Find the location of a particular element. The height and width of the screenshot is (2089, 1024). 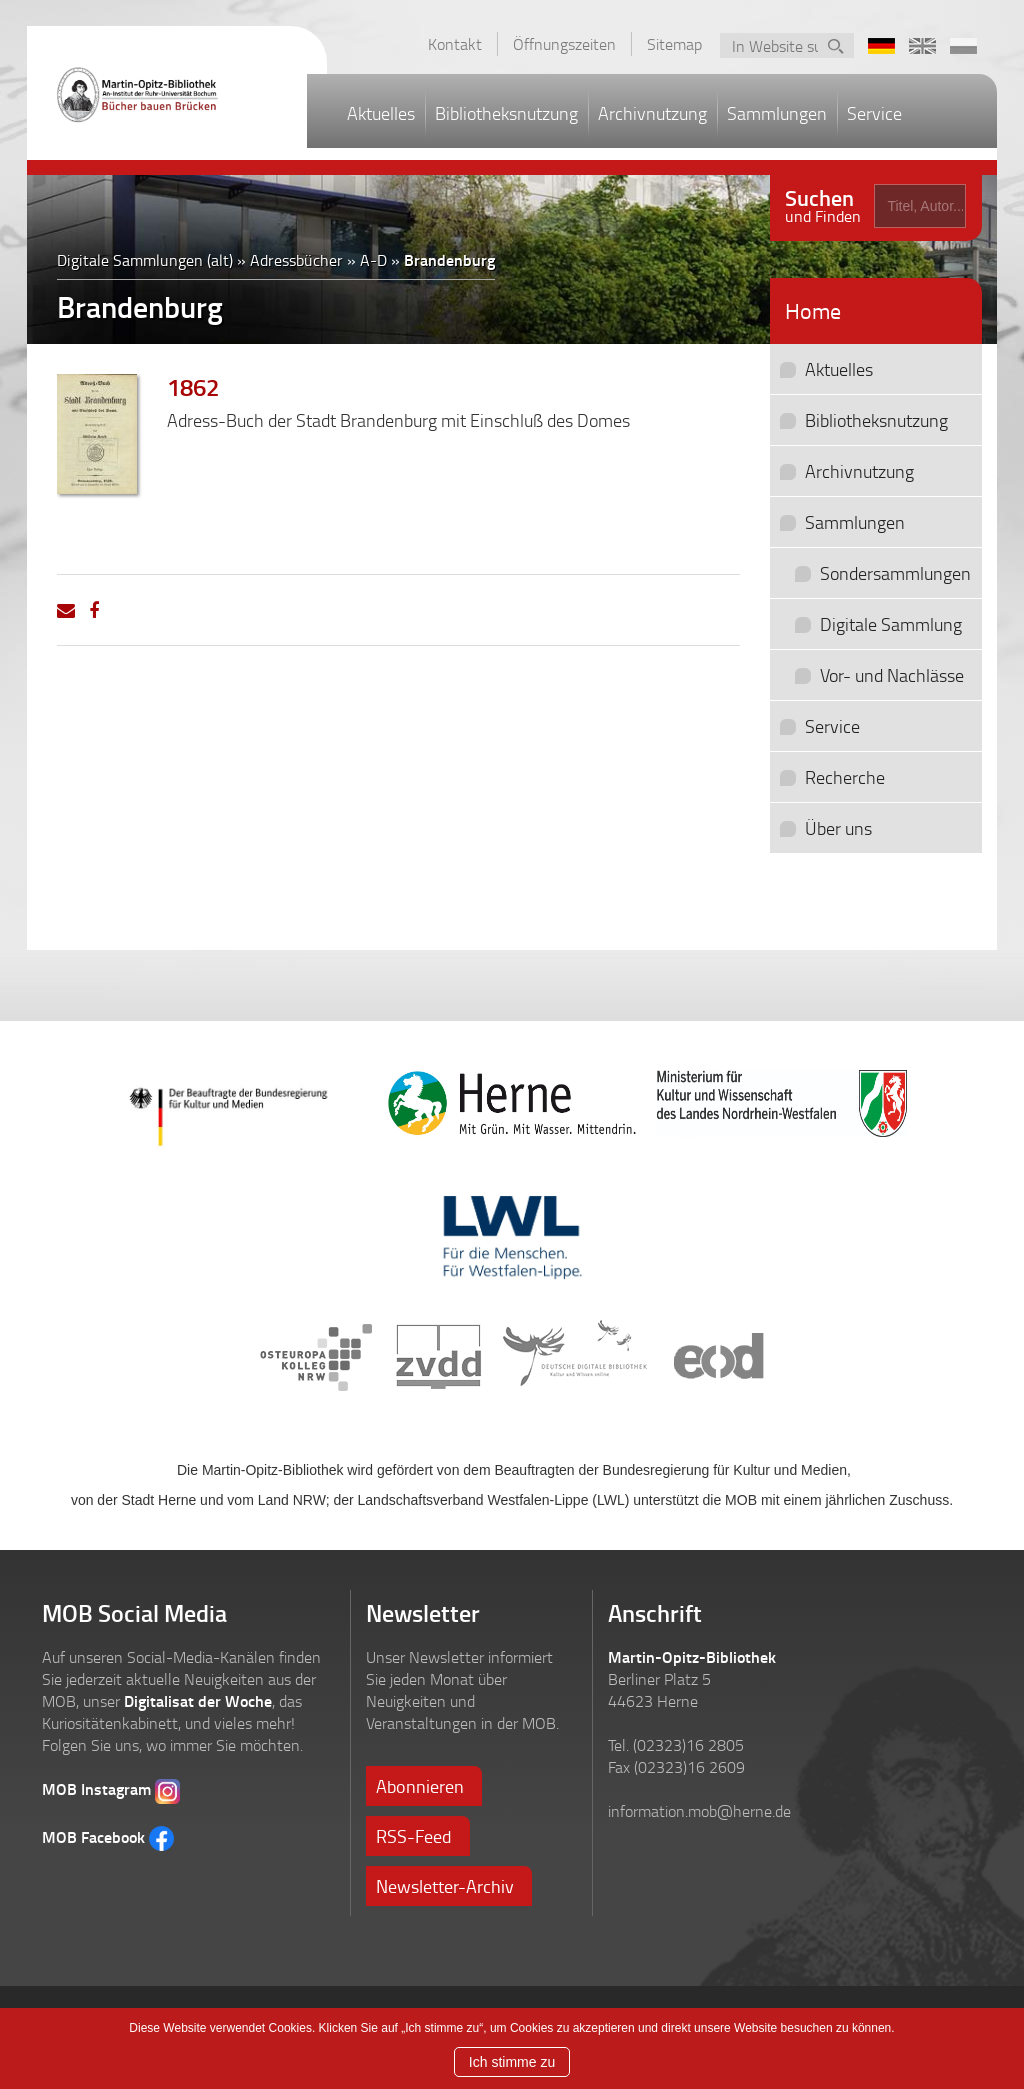

Der Beauftragte der Bundesregierung für Kultur und Medien is located at coordinates (242, 1108).